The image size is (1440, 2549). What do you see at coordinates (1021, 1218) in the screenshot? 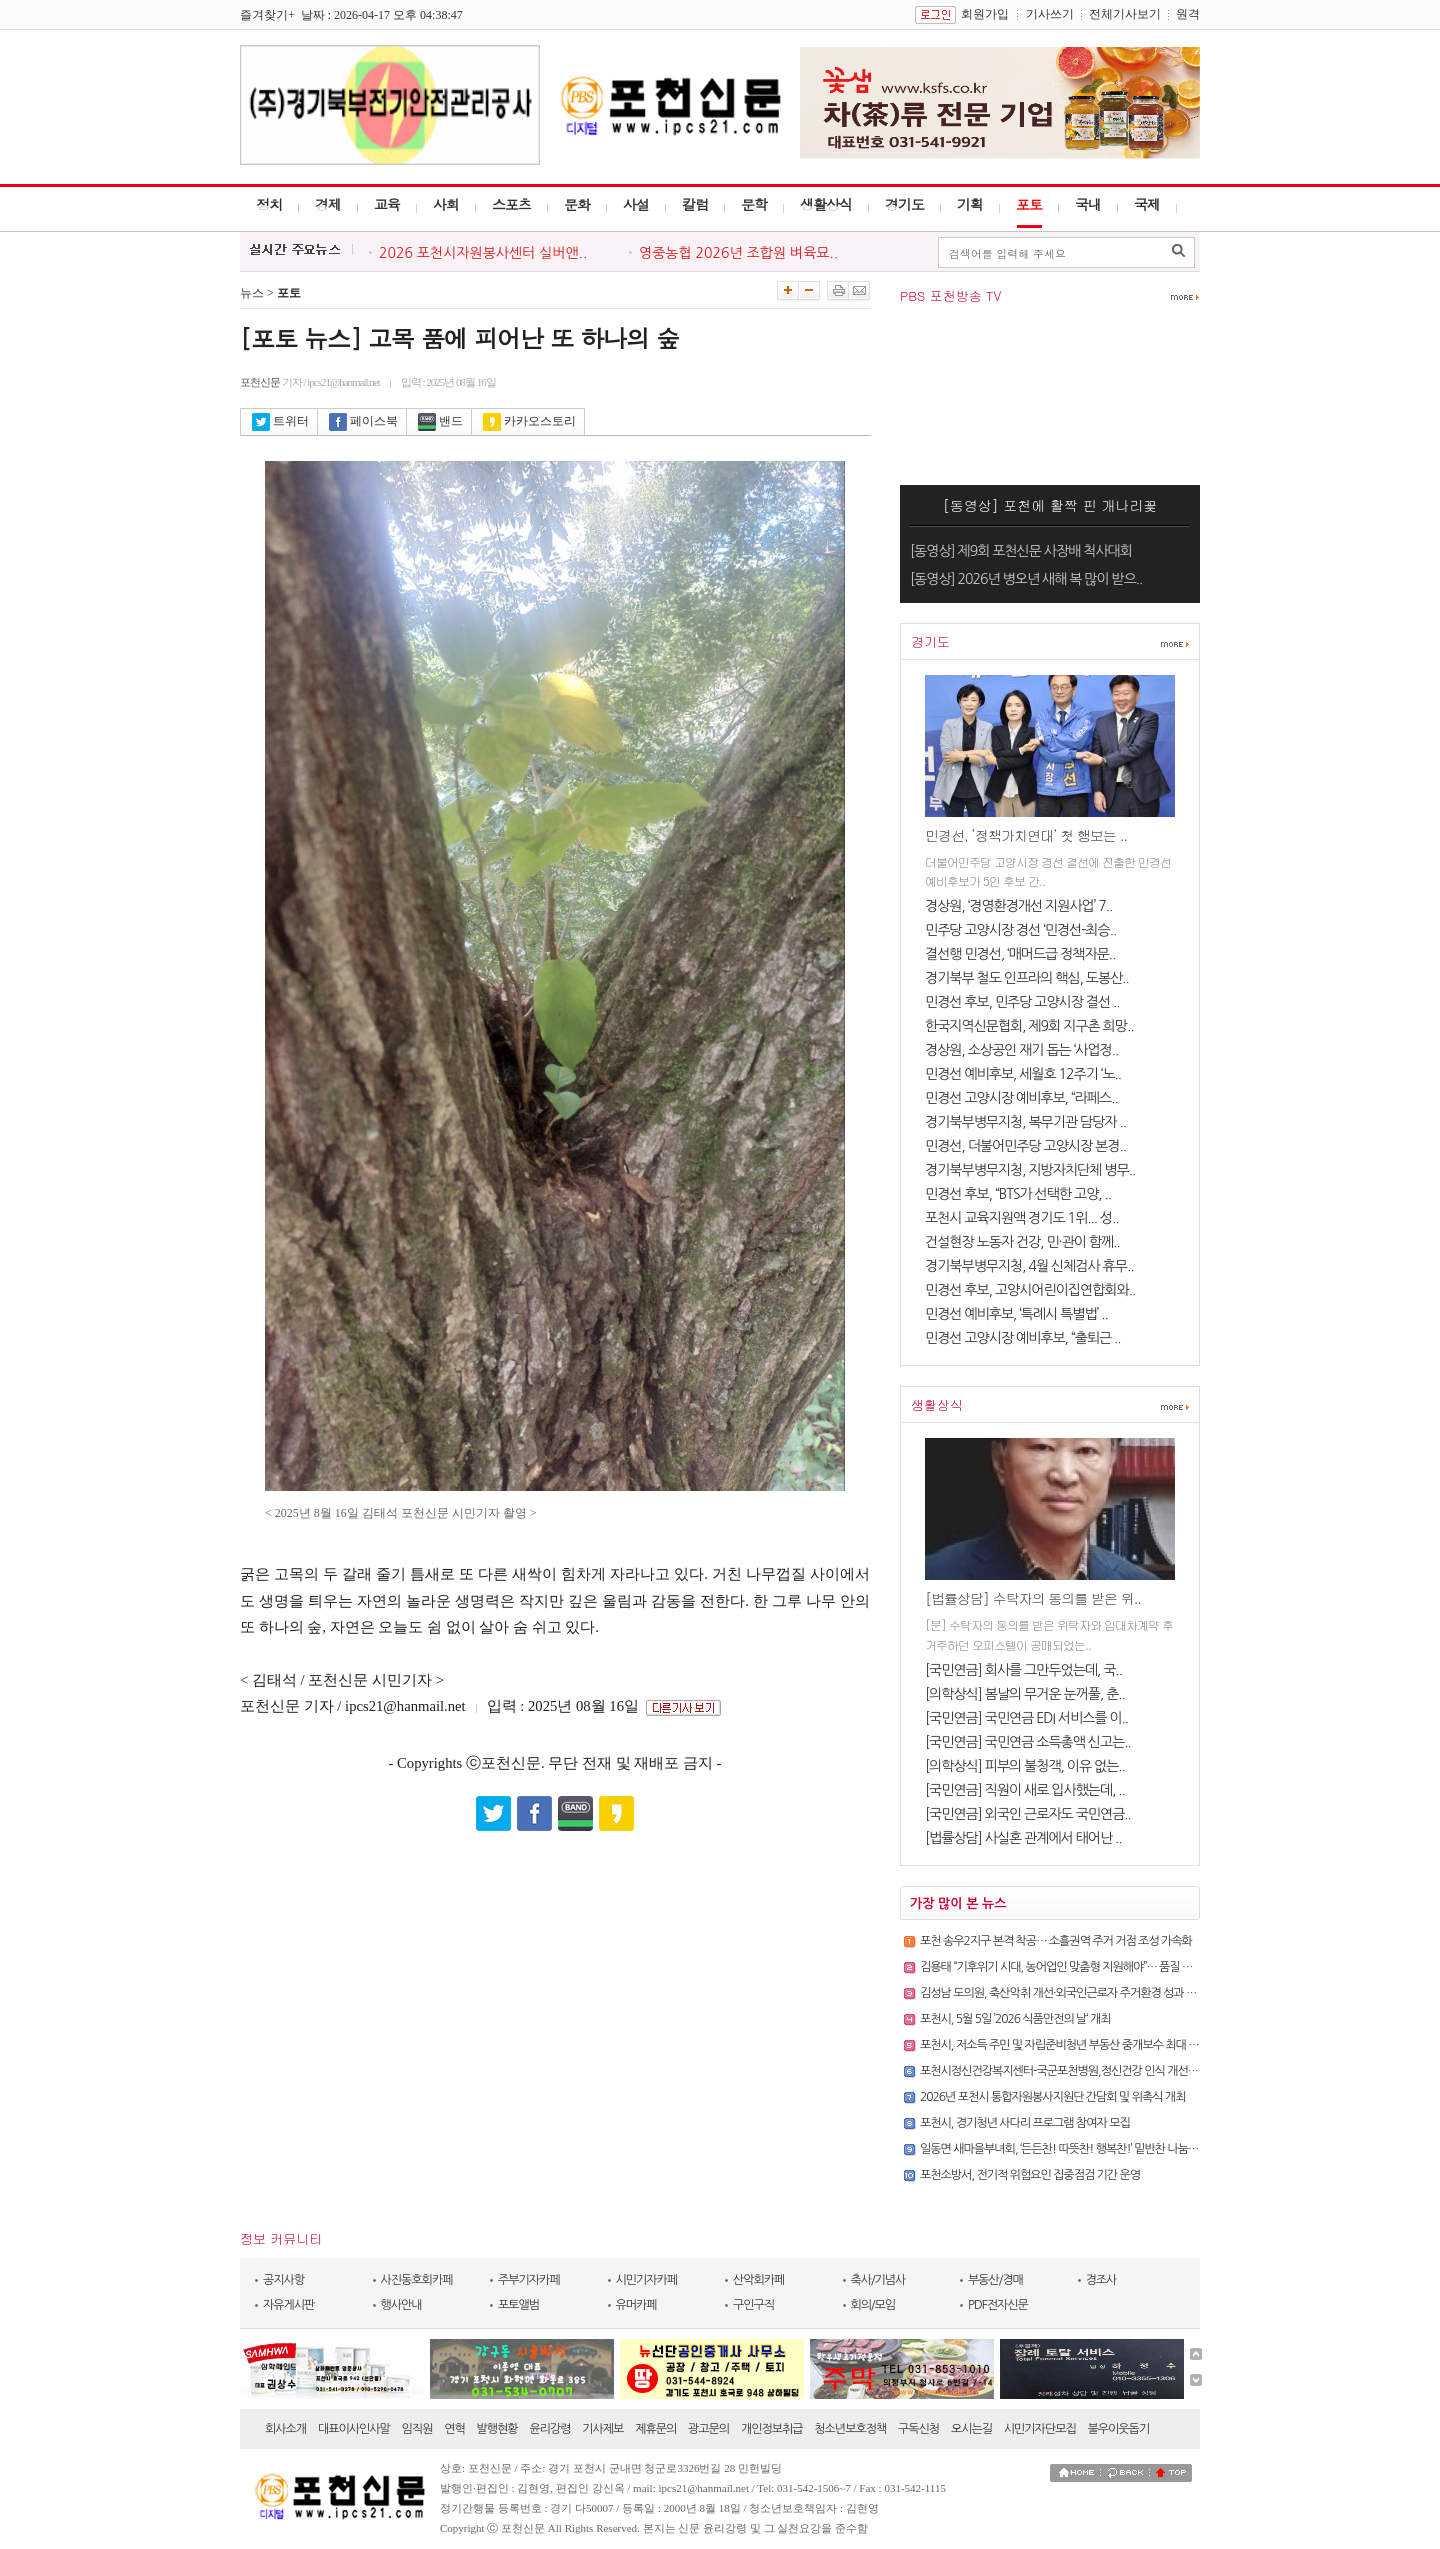
I see `포천시 교육지원액 경기도 1위... 성..` at bounding box center [1021, 1218].